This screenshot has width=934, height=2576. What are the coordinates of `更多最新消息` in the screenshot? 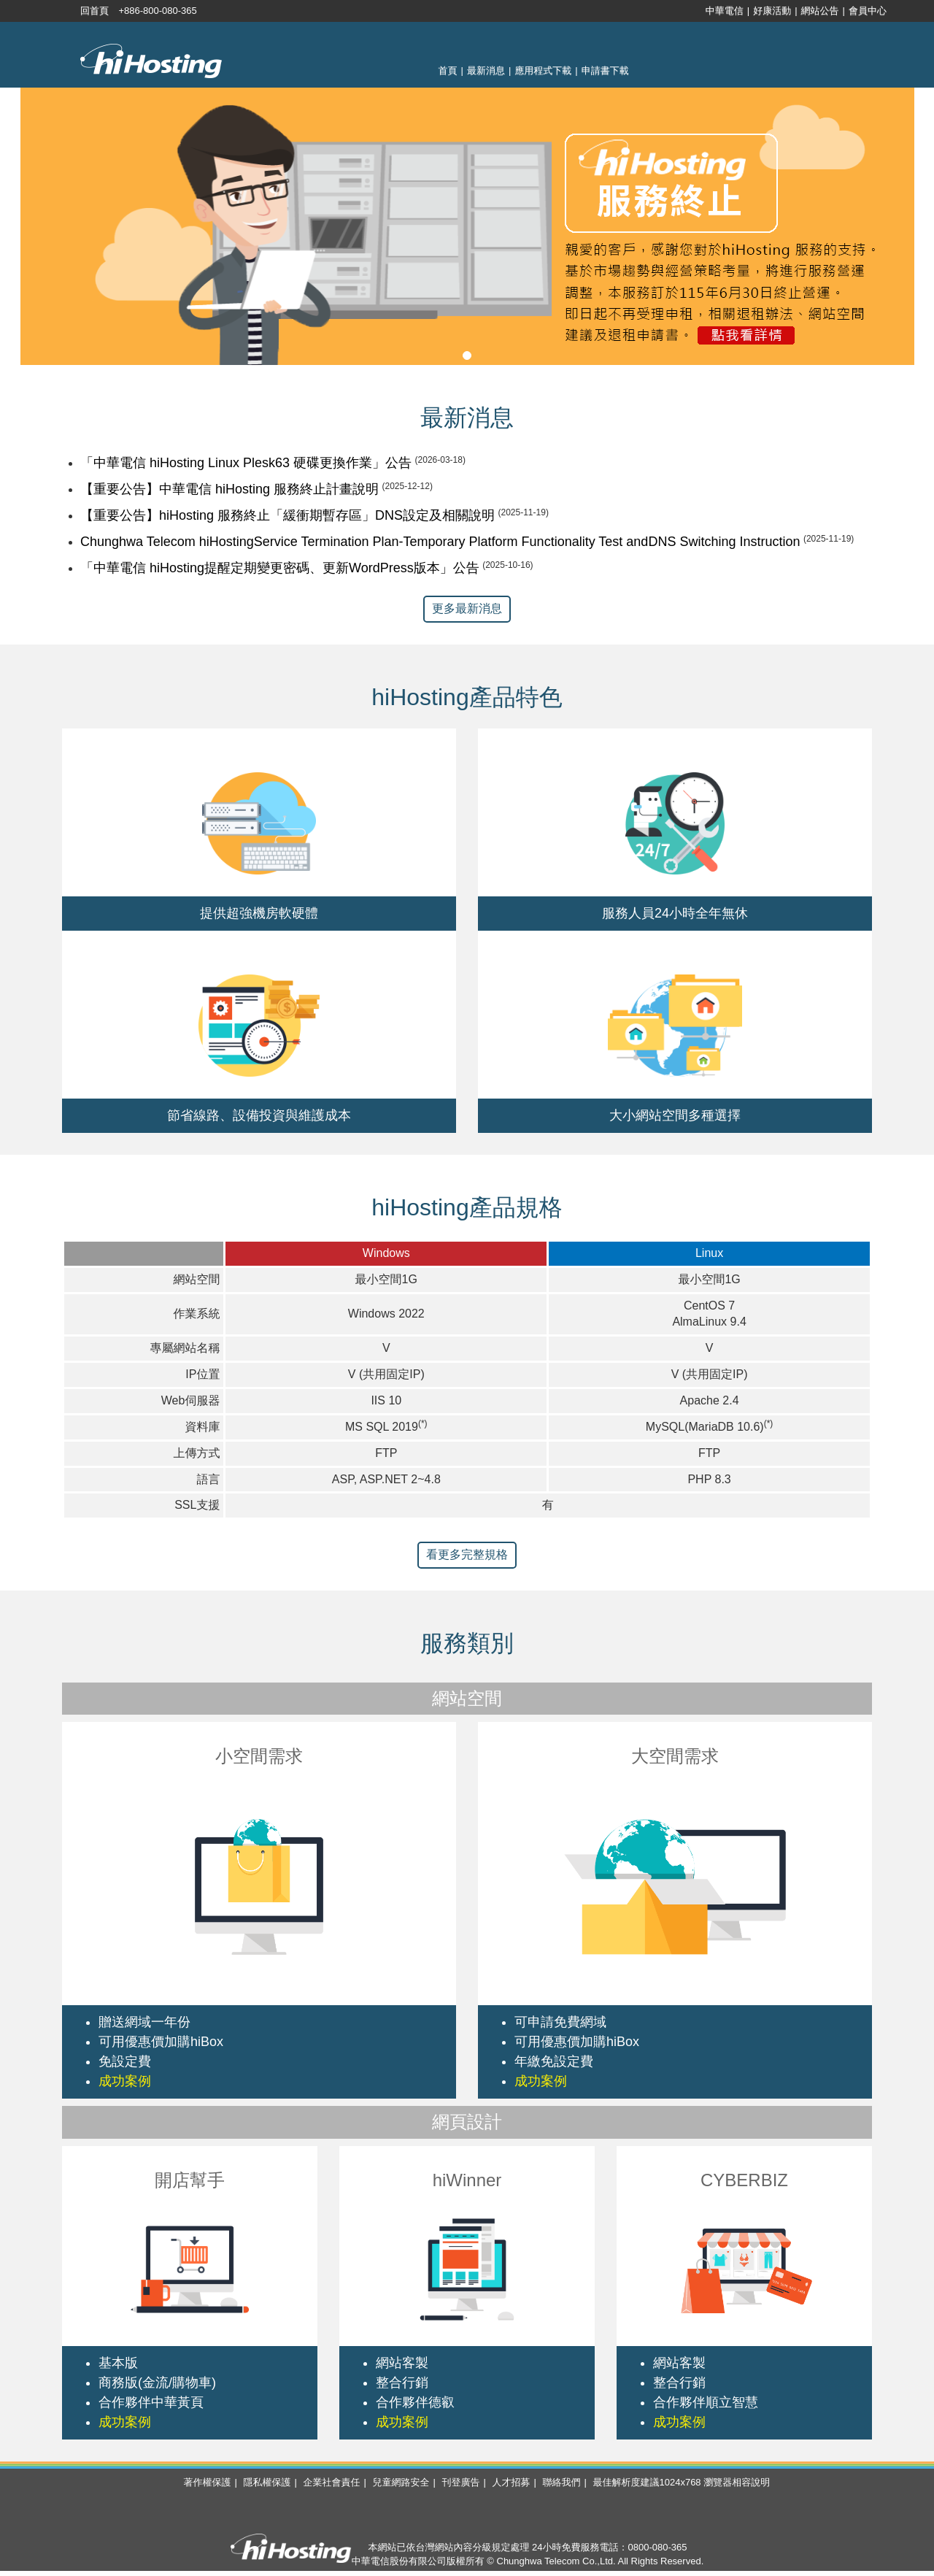 It's located at (467, 608).